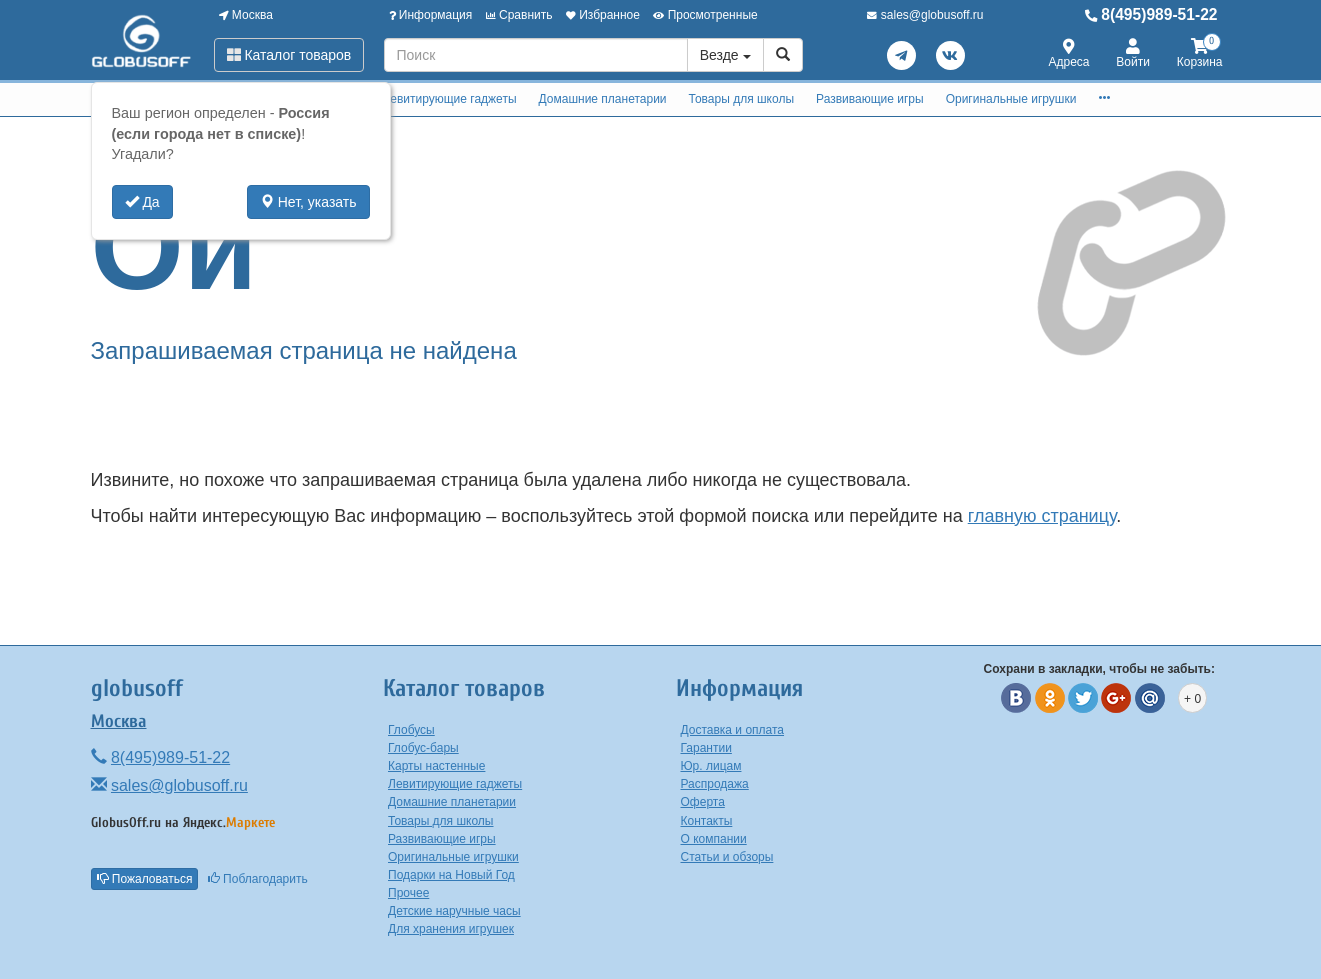 The height and width of the screenshot is (979, 1321). What do you see at coordinates (1011, 99) in the screenshot?
I see `Оригинальные игрушки` at bounding box center [1011, 99].